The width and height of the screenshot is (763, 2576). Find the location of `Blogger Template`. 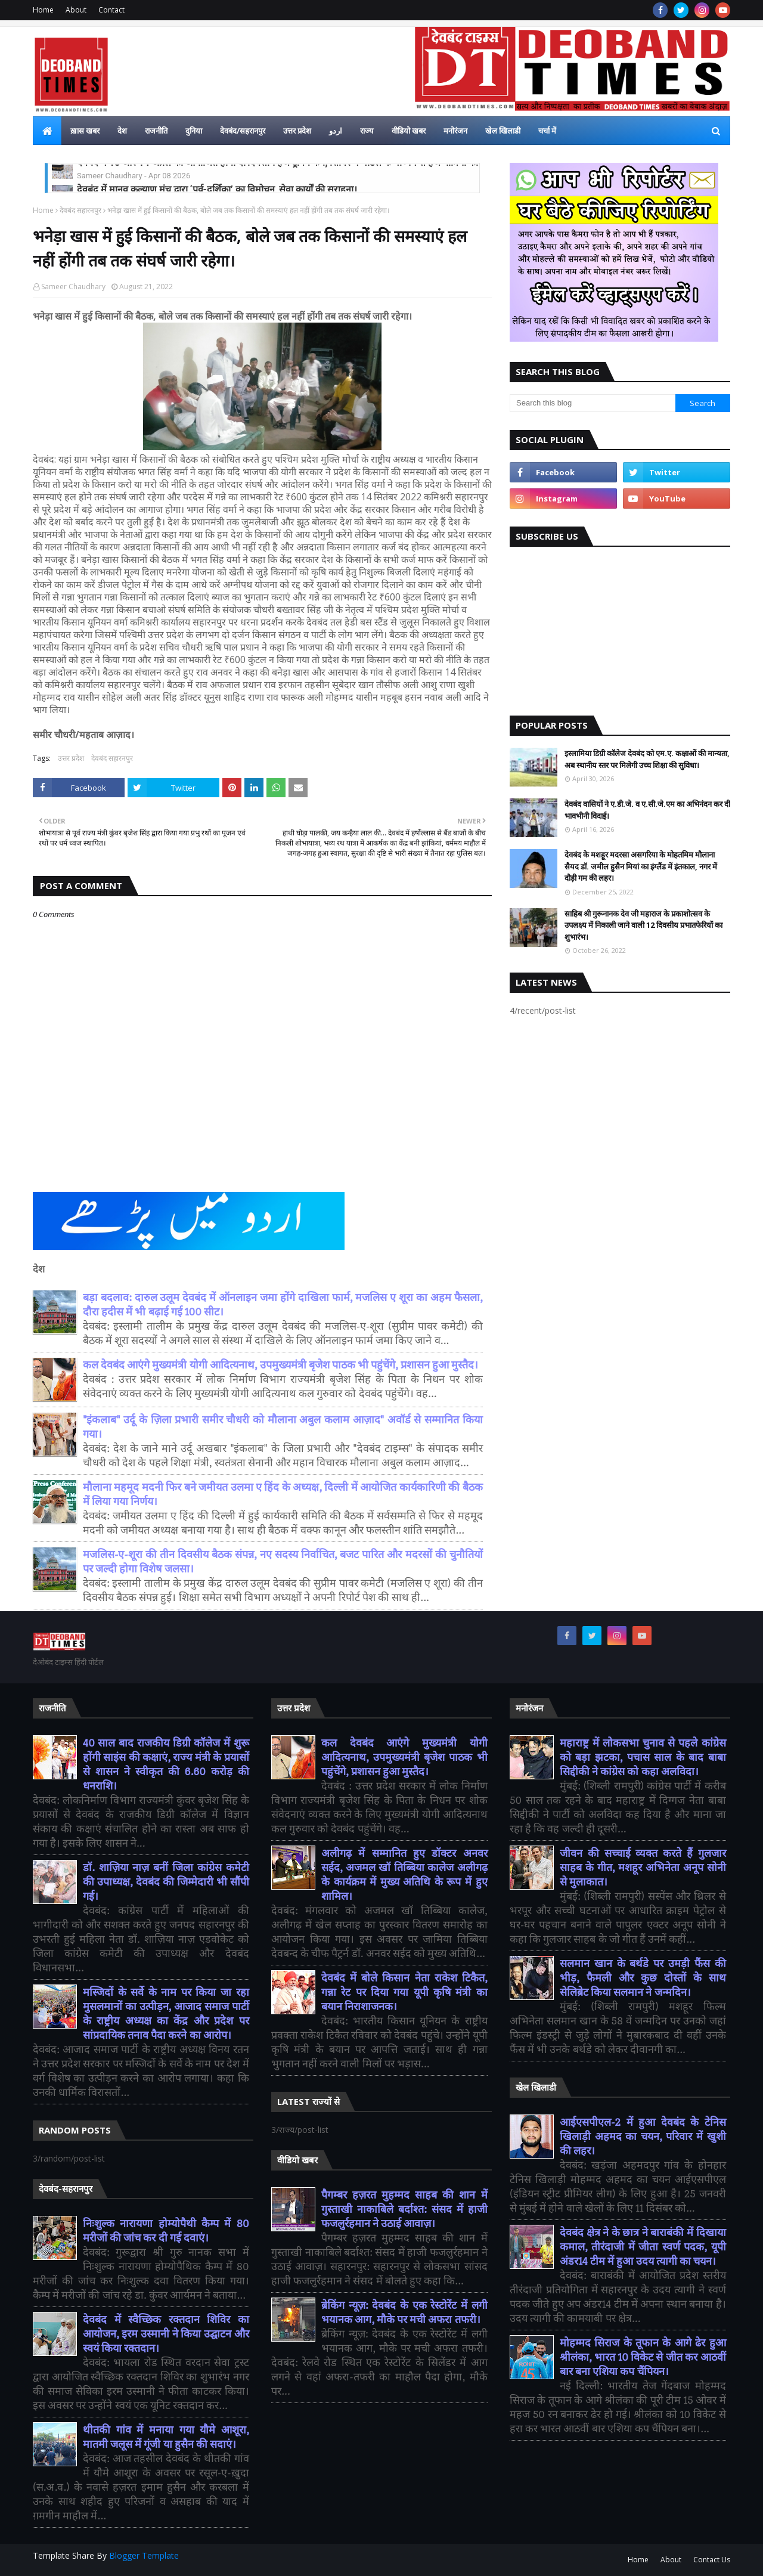

Blogger Template is located at coordinates (144, 2555).